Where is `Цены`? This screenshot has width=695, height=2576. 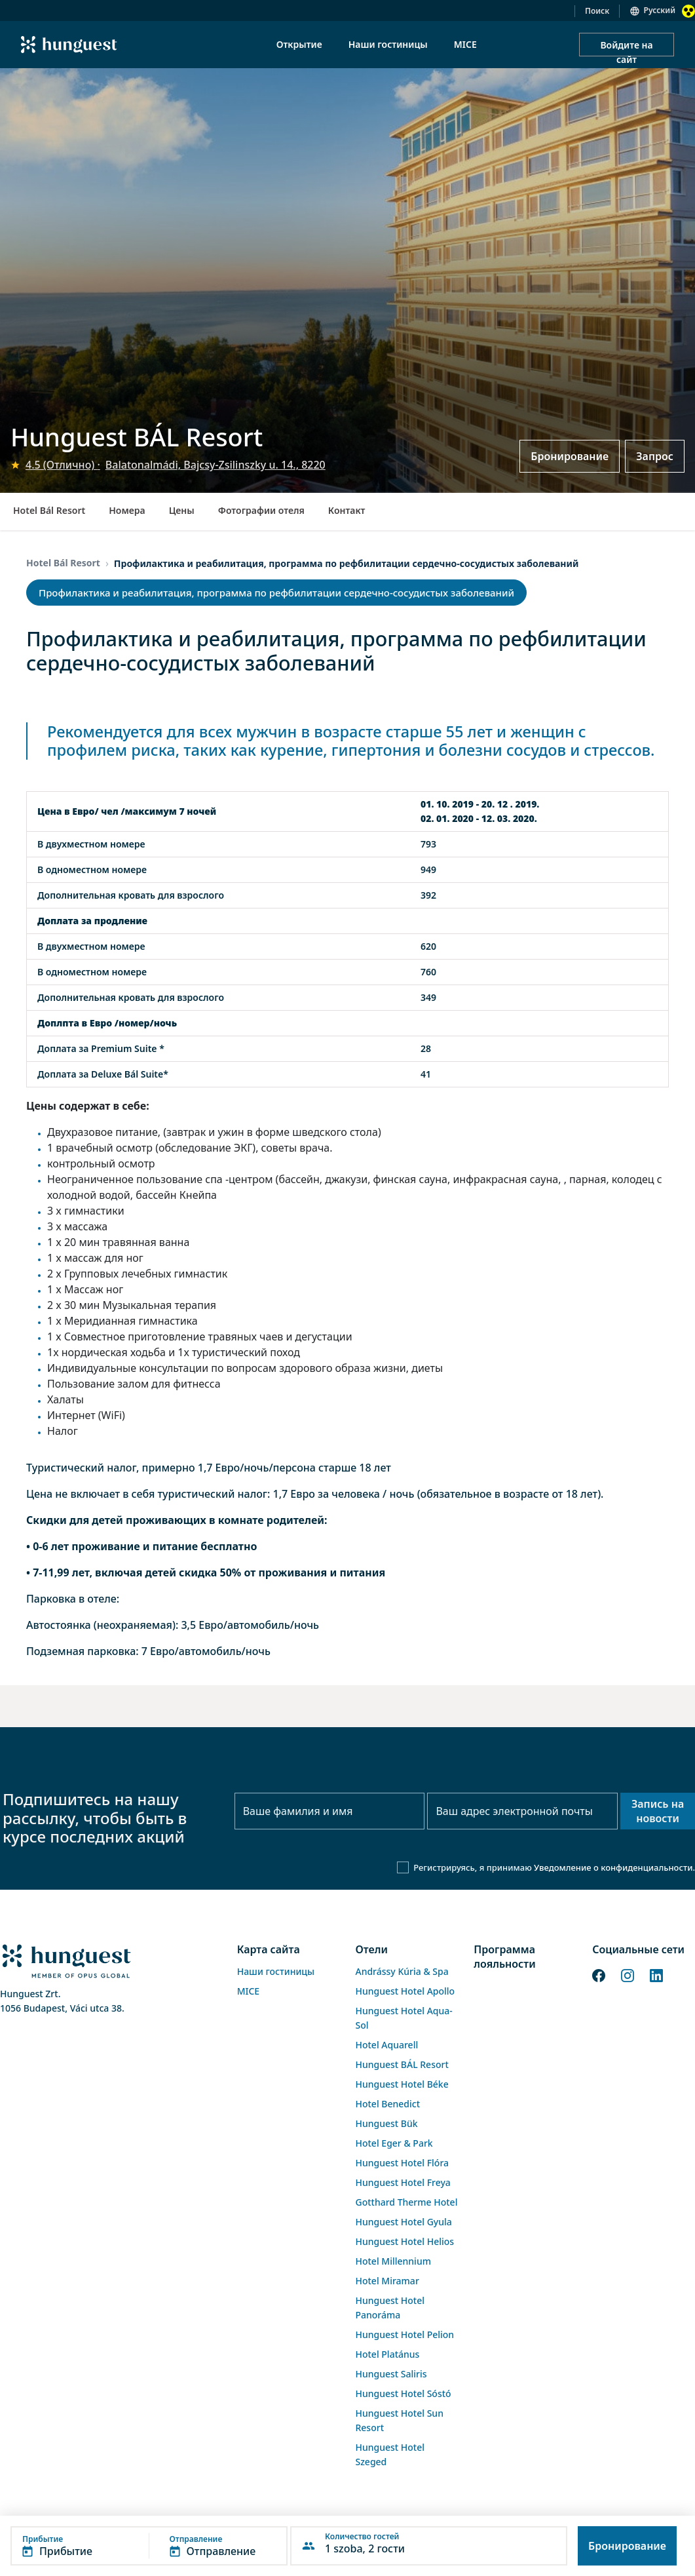
Цены is located at coordinates (182, 510).